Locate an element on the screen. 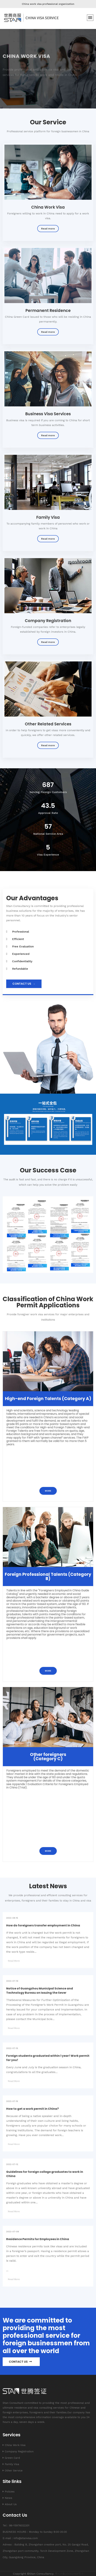  Refundable is located at coordinates (20, 968).